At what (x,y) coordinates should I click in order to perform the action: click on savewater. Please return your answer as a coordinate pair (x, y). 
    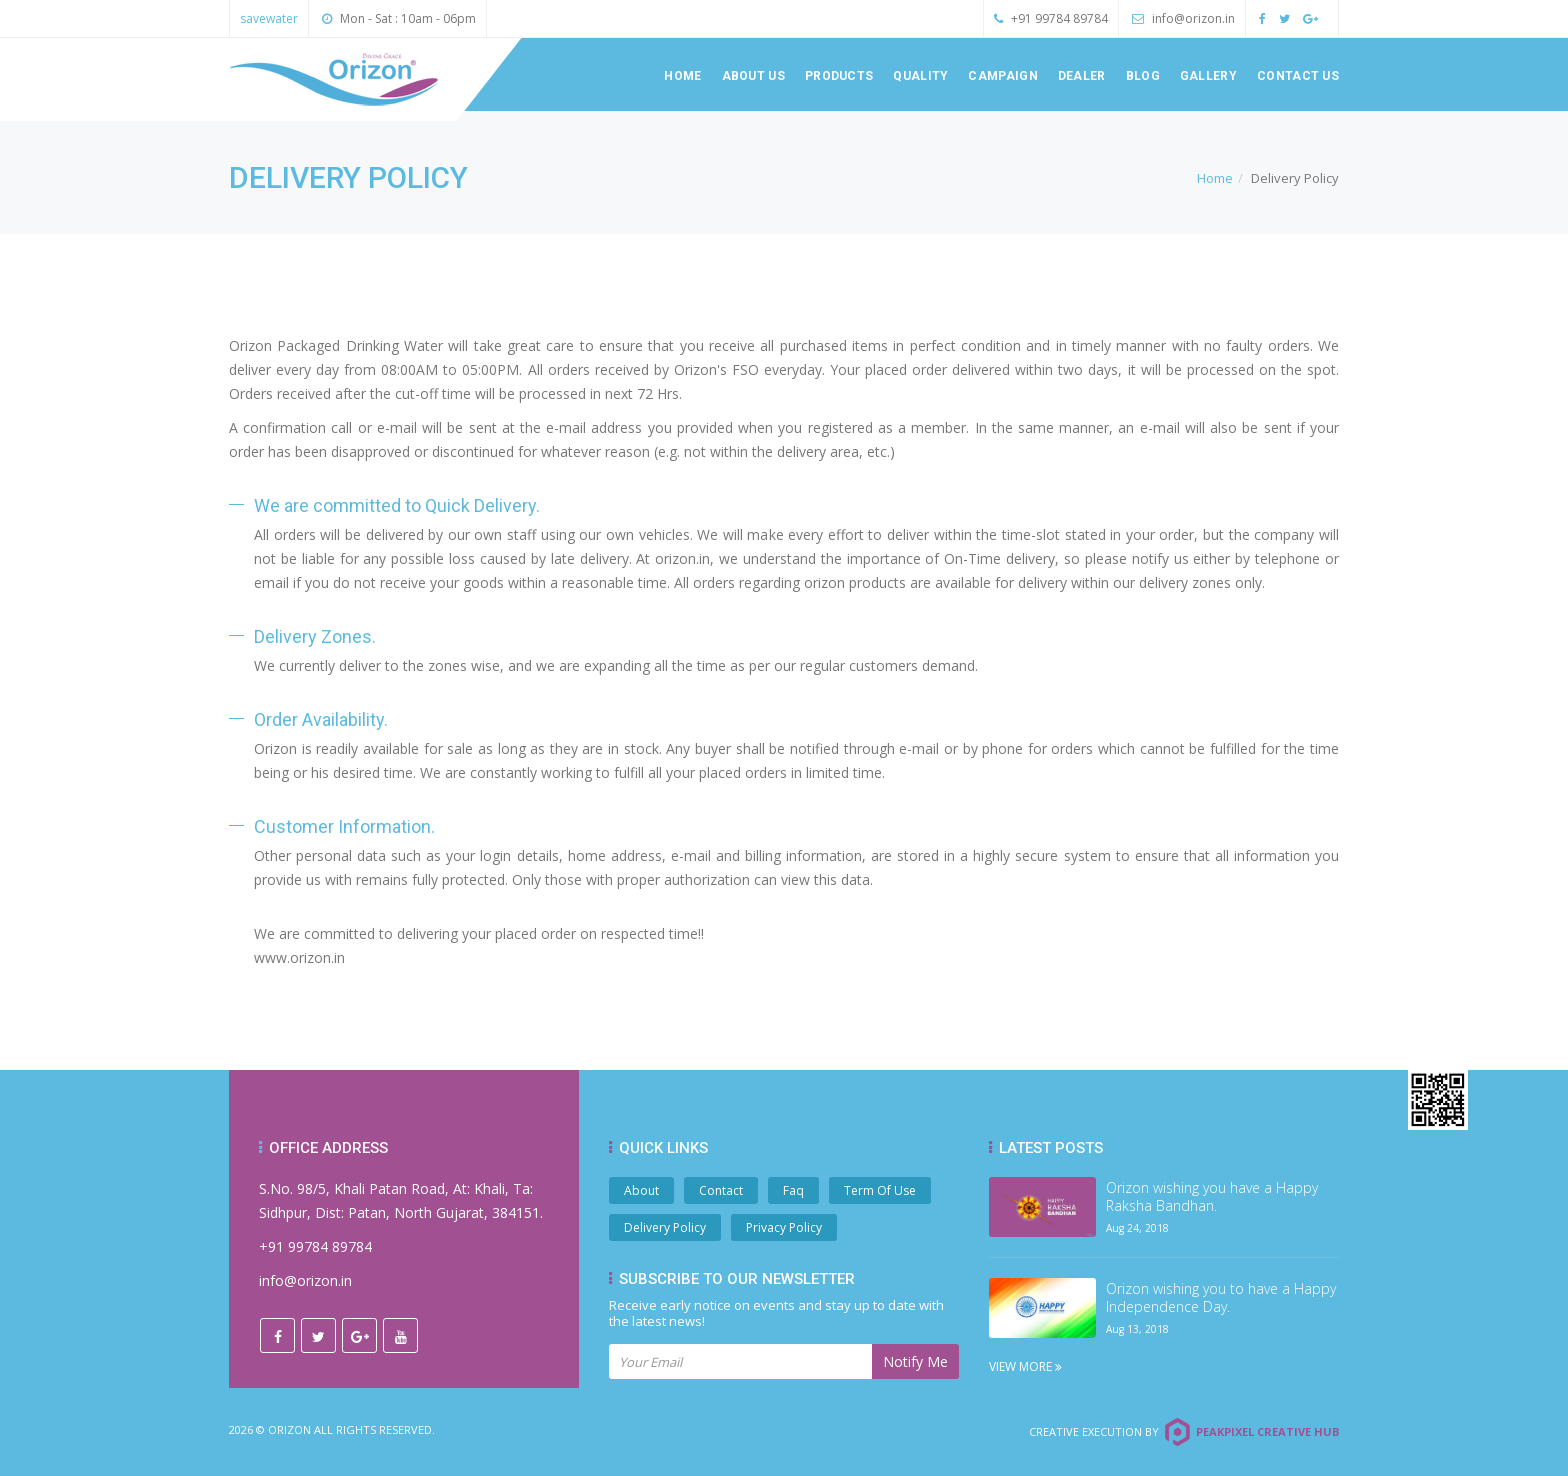
    Looking at the image, I should click on (269, 18).